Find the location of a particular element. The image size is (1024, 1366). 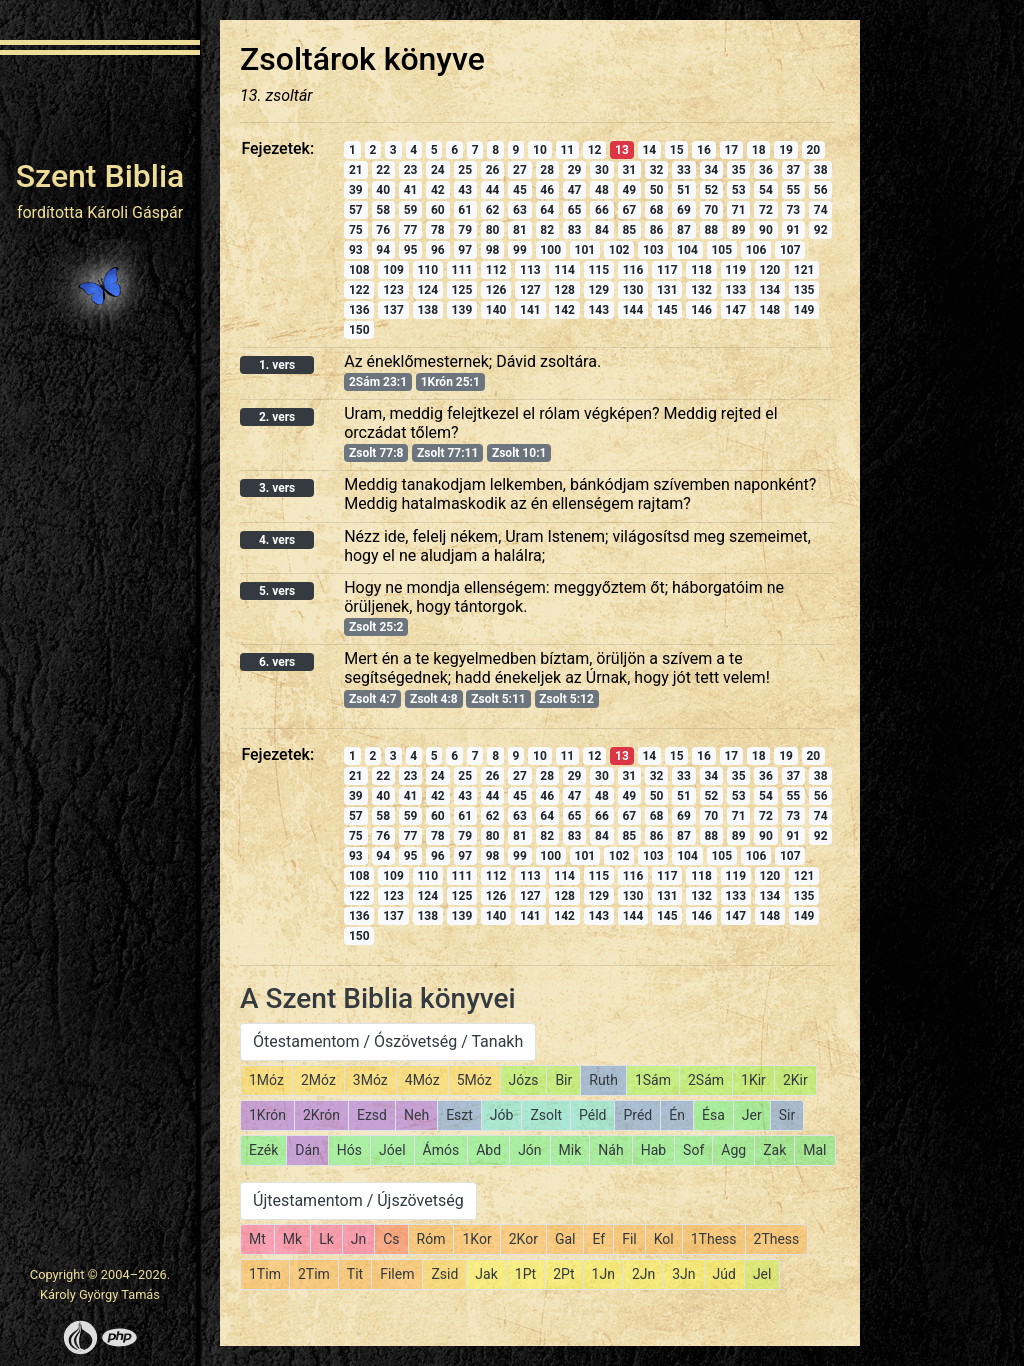

2Sám is located at coordinates (706, 1080).